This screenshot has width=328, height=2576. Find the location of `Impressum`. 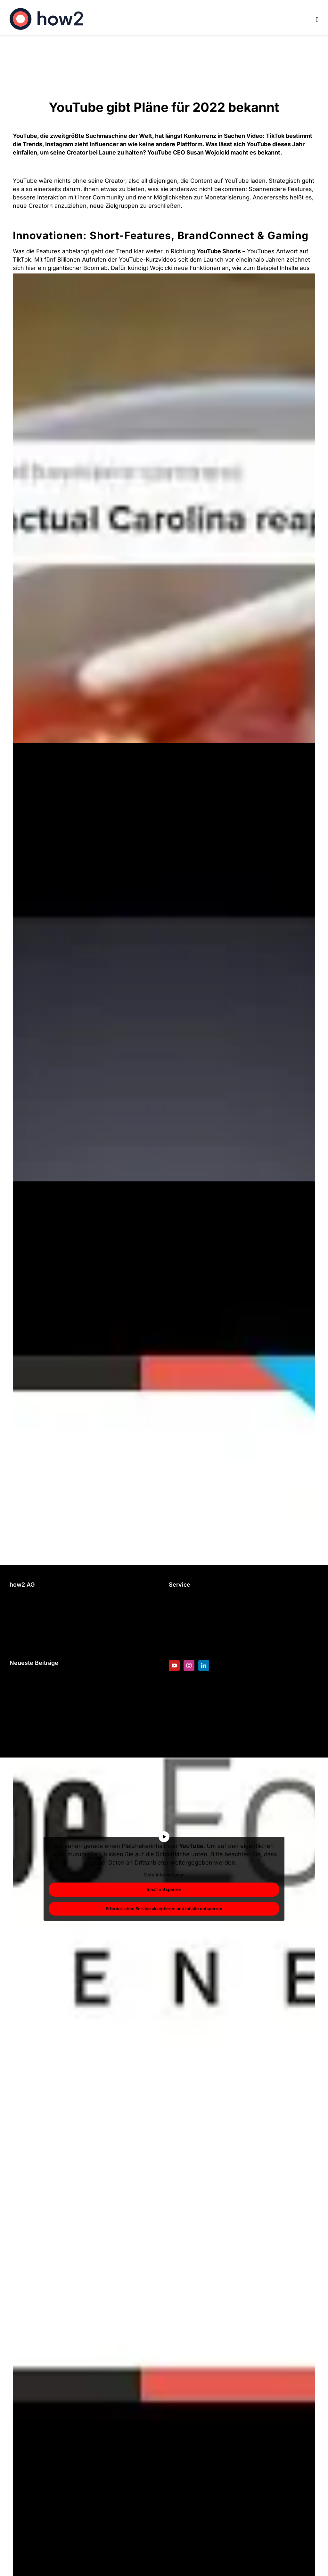

Impressum is located at coordinates (25, 1647).